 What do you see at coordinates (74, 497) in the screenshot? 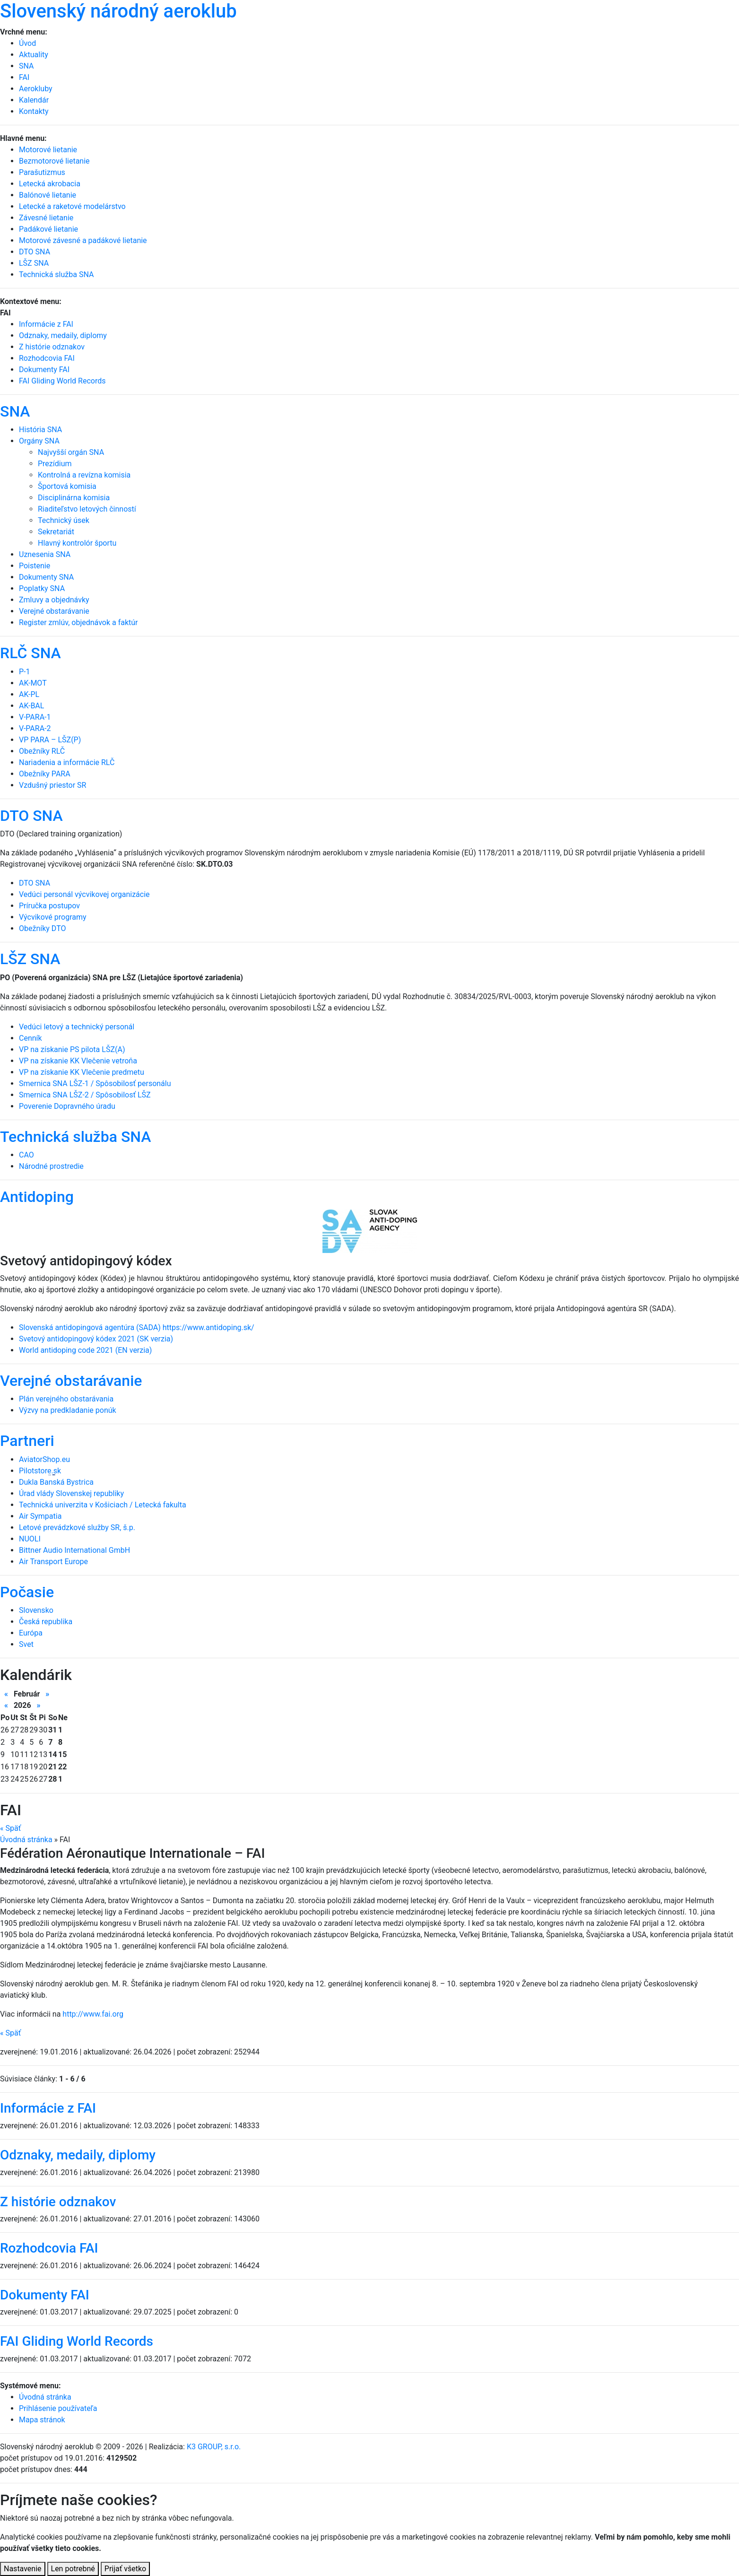
I see `Disciplinárna komisia` at bounding box center [74, 497].